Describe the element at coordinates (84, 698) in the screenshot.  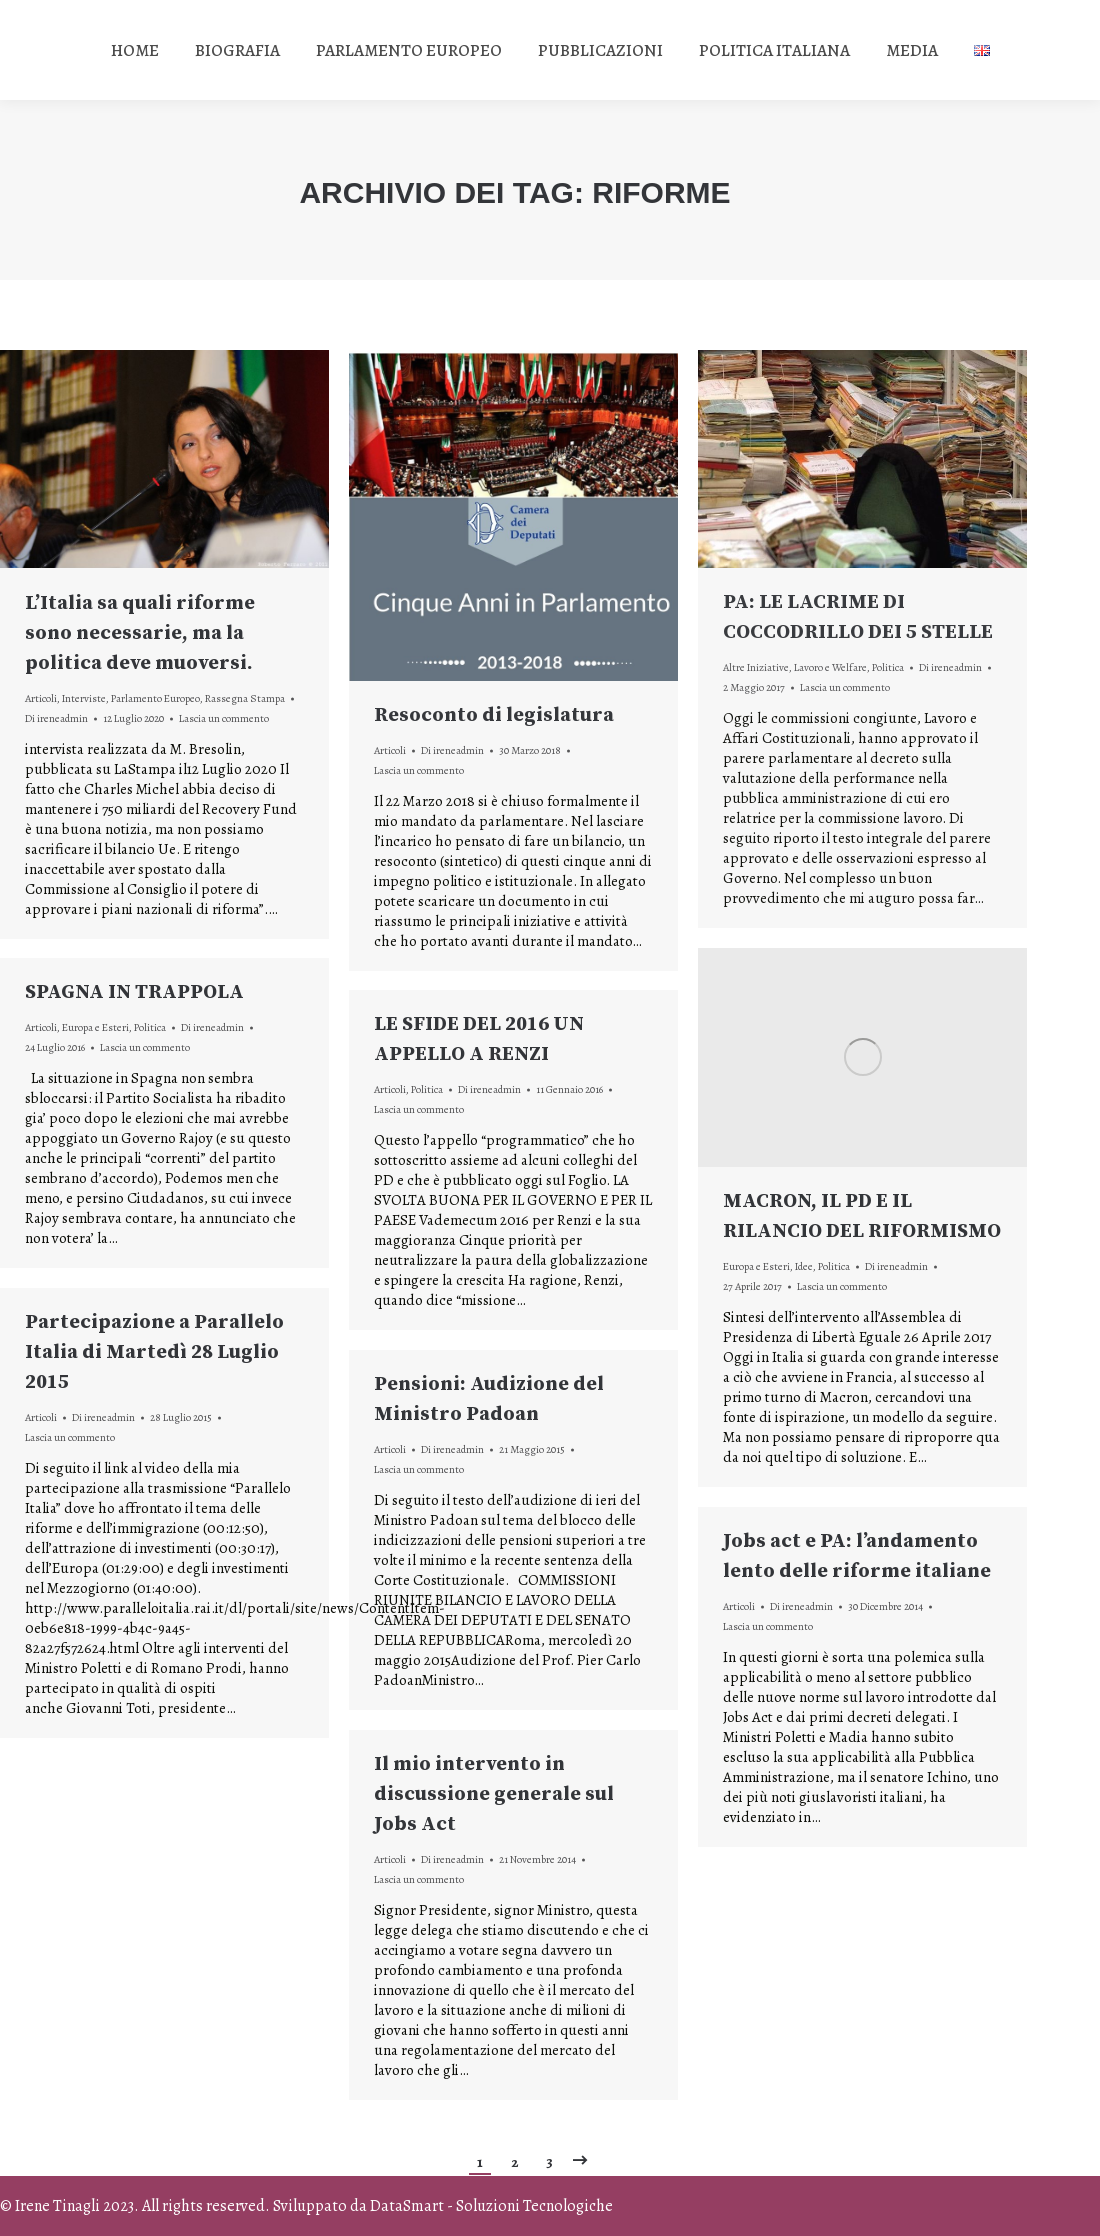
I see `Interviste` at that location.